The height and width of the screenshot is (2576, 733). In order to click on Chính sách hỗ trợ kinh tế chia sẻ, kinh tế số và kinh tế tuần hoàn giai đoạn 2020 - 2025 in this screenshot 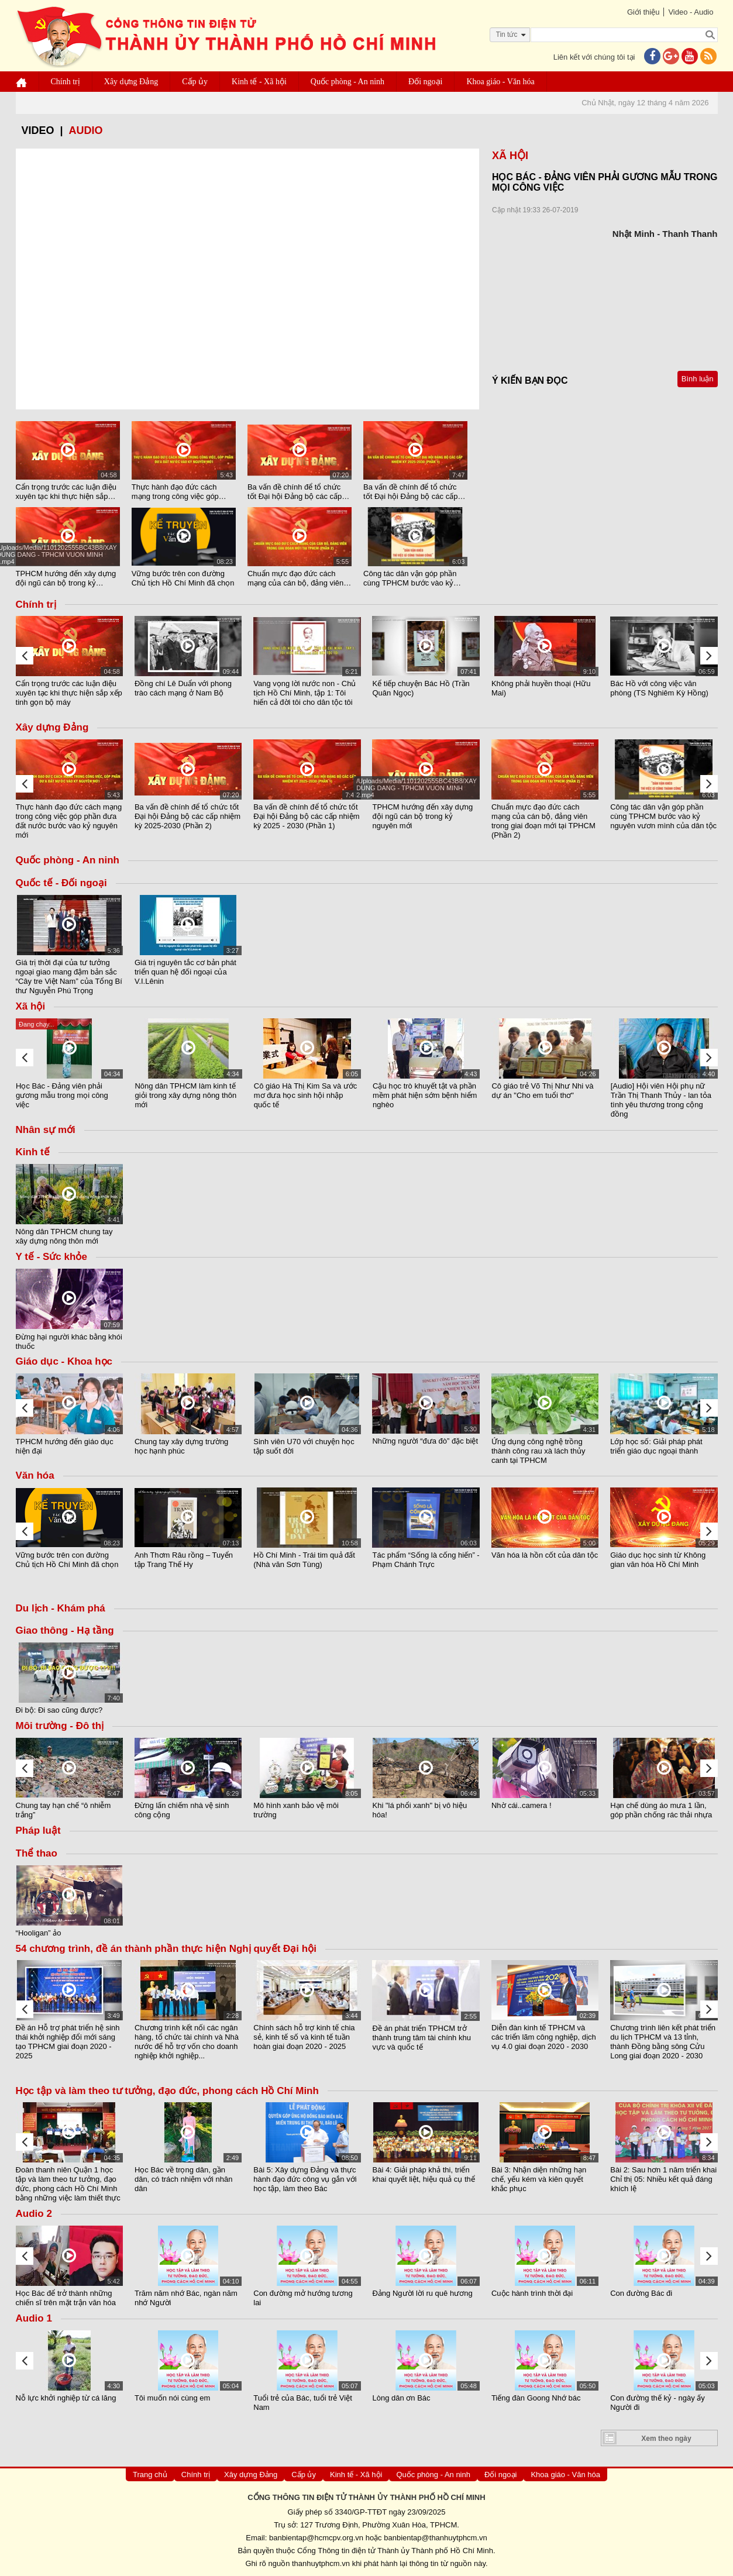, I will do `click(304, 2037)`.